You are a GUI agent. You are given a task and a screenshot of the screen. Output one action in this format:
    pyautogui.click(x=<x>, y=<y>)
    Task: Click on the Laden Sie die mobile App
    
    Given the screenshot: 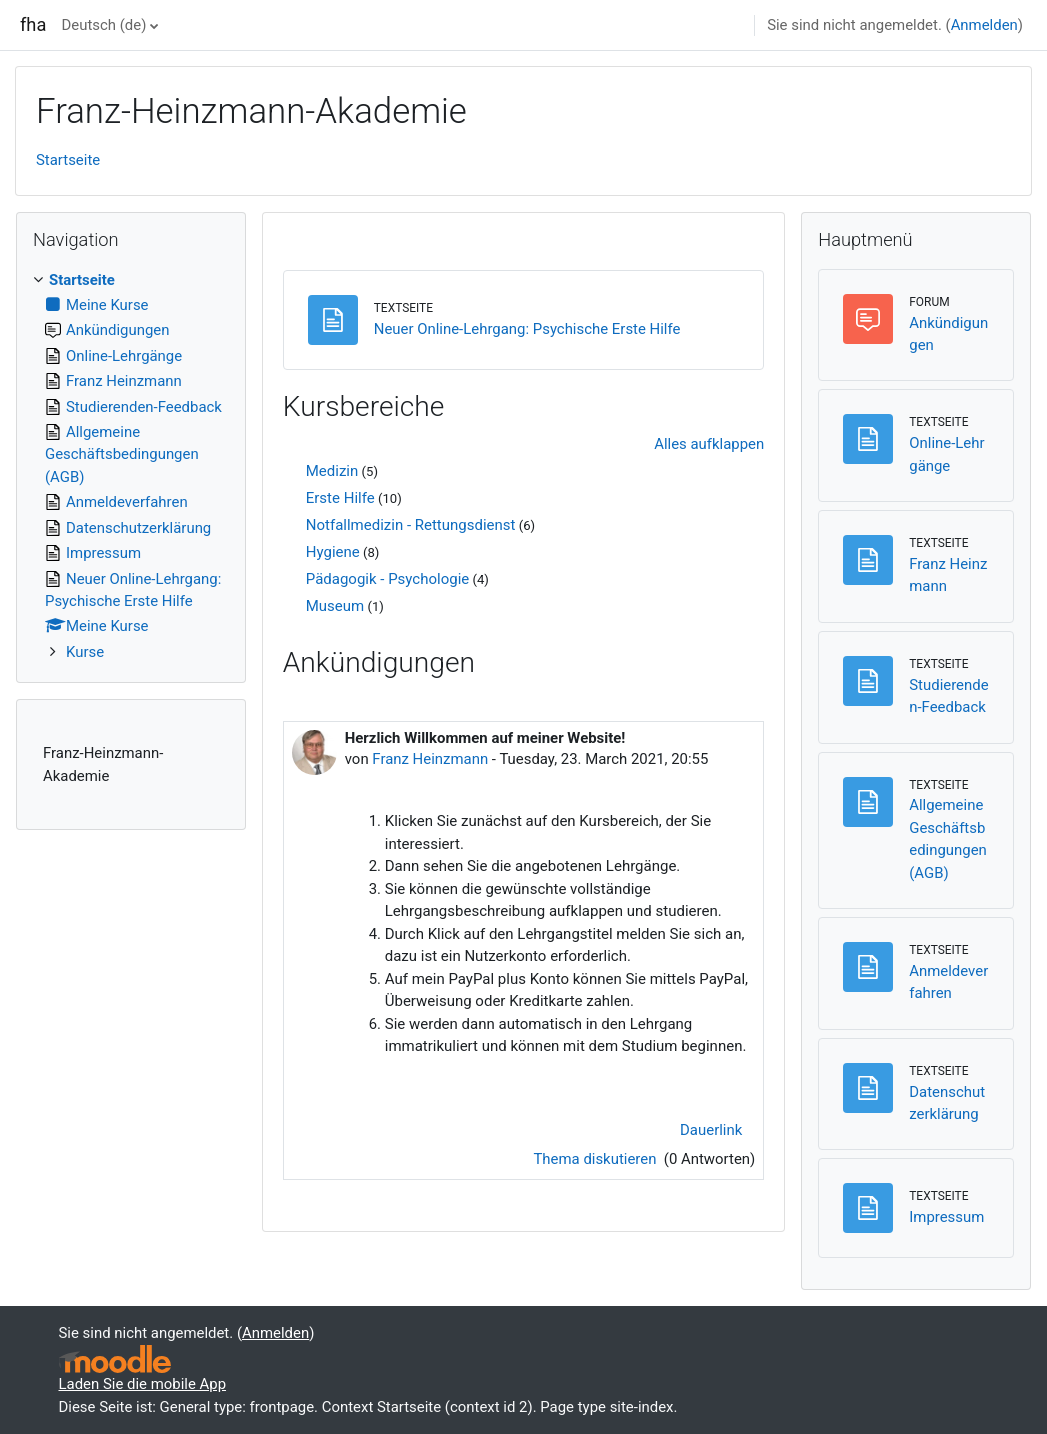 What is the action you would take?
    pyautogui.click(x=143, y=1384)
    